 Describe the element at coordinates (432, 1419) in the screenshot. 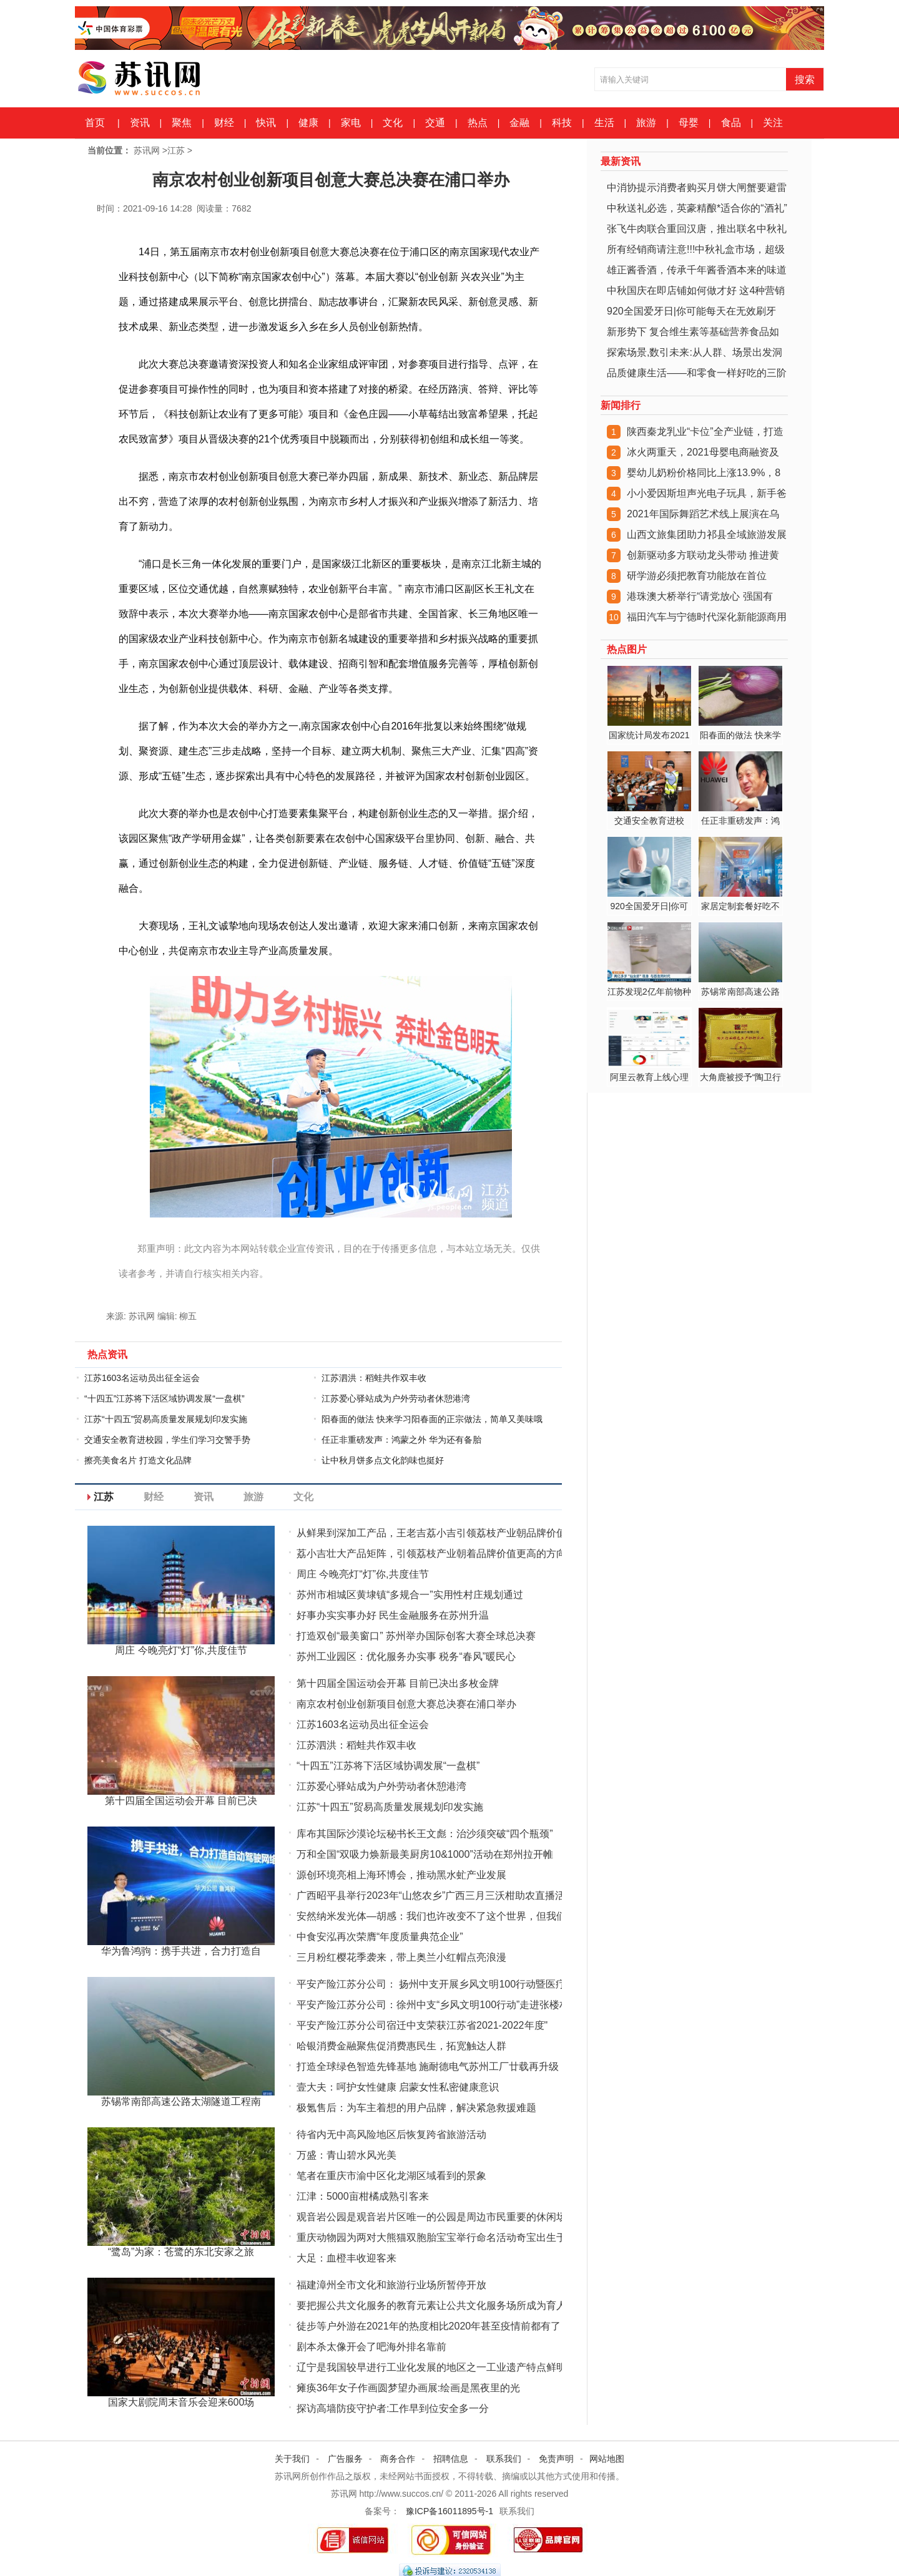

I see `阳春面的做法 快来学习阳春面的正宗做法，简单又美味哦` at that location.